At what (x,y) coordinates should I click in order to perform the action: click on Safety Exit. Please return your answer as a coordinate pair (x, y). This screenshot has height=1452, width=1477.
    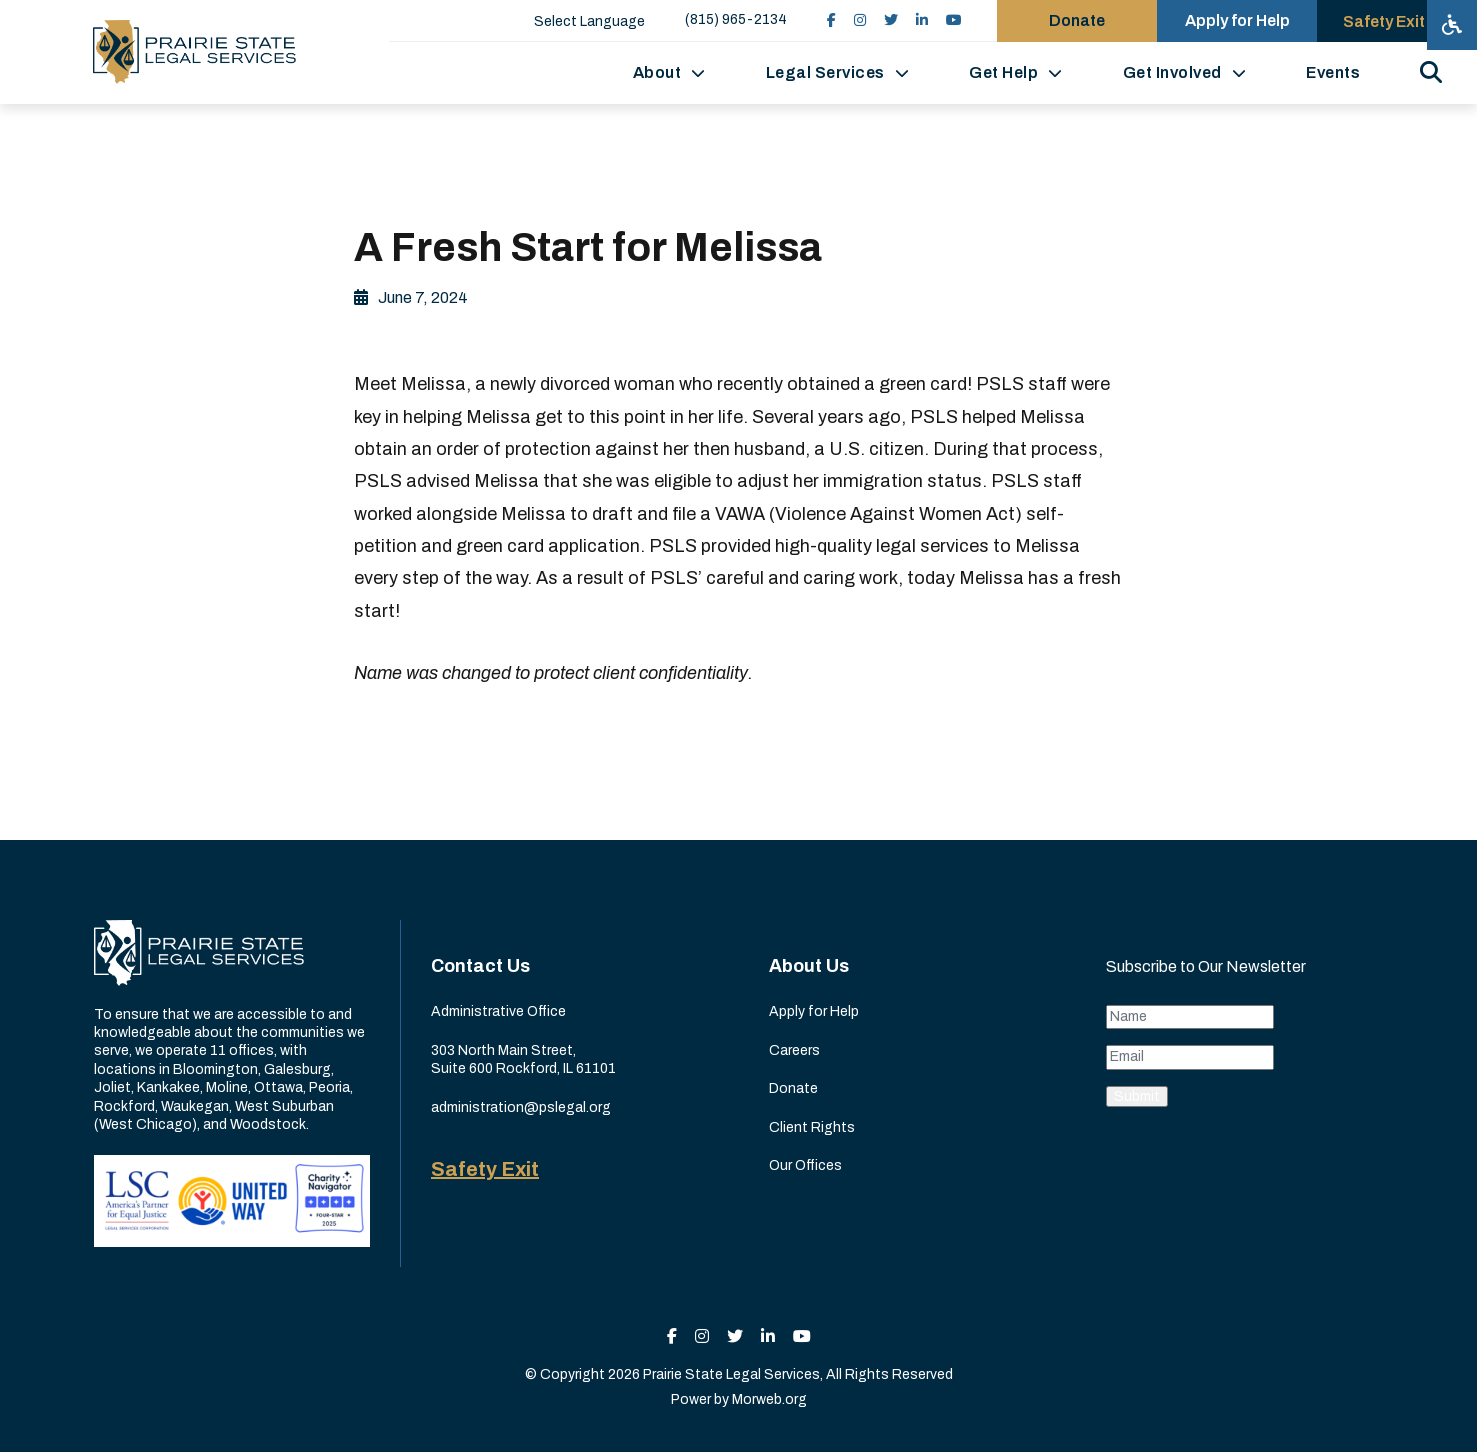
    Looking at the image, I should click on (485, 1169).